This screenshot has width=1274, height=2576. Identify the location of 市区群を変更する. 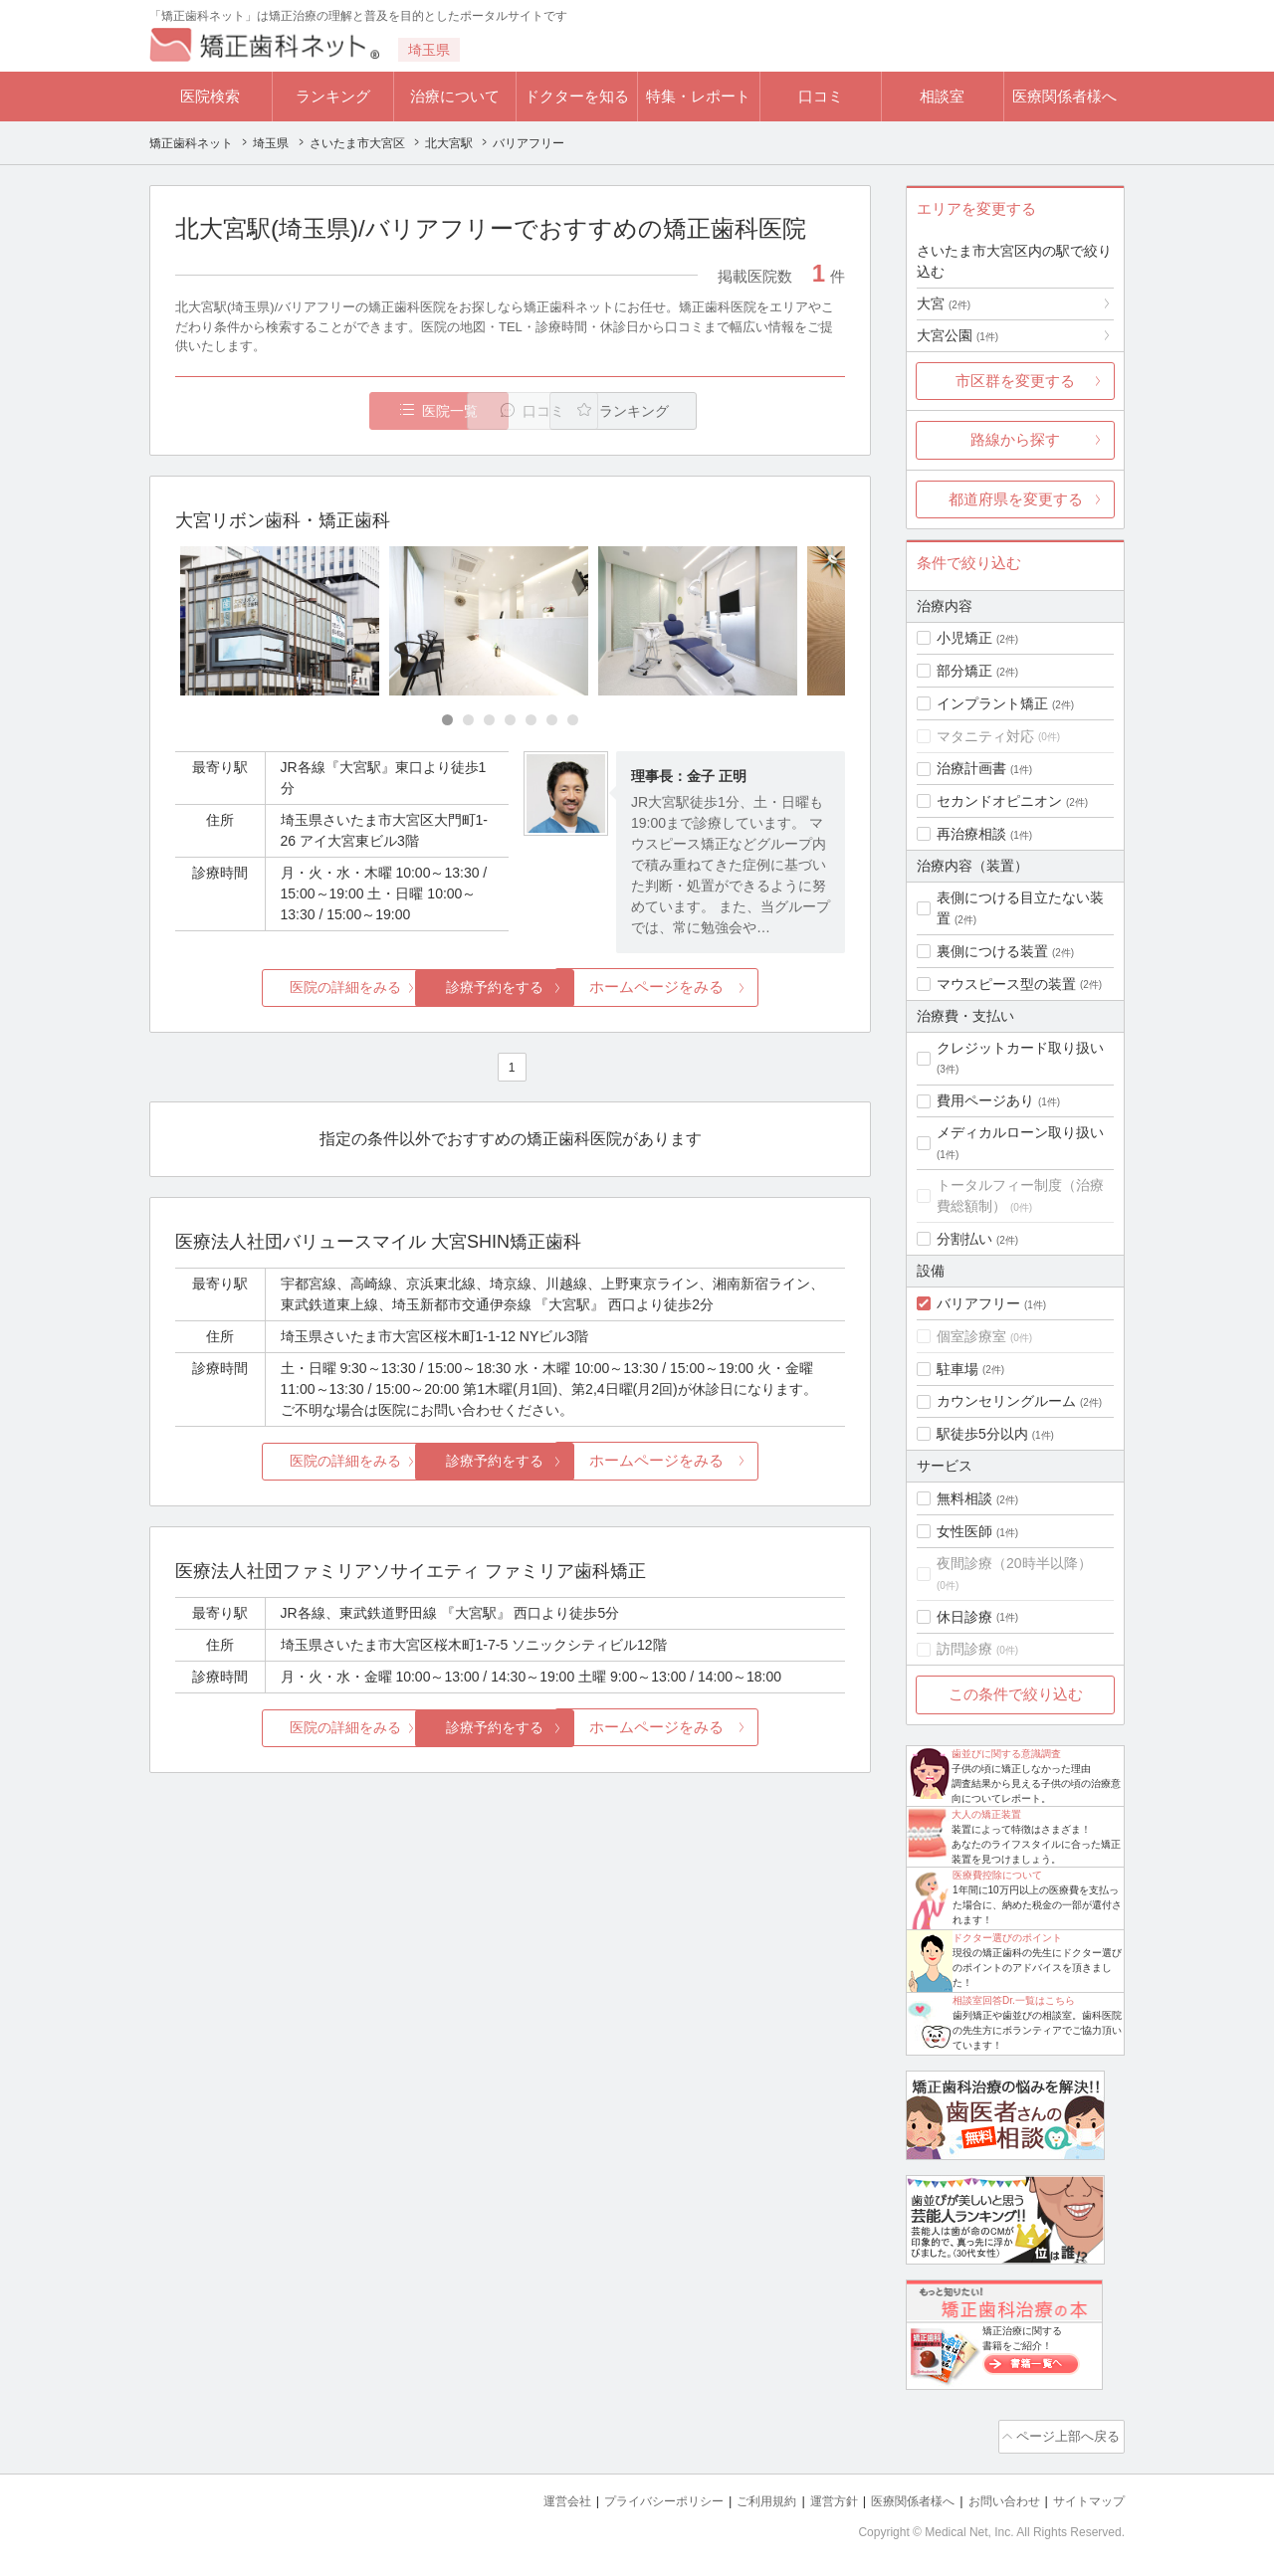
(1015, 380).